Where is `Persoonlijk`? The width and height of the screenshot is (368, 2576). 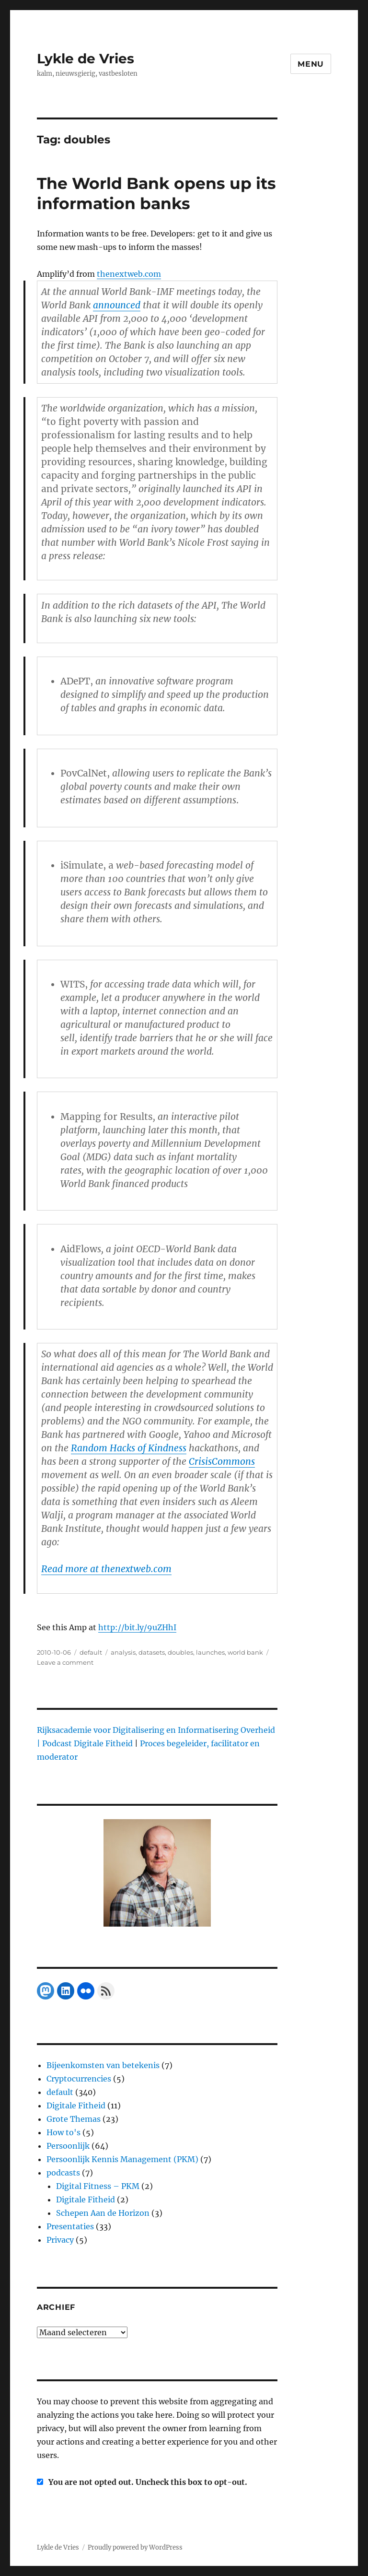
Persoonlijk is located at coordinates (68, 2146).